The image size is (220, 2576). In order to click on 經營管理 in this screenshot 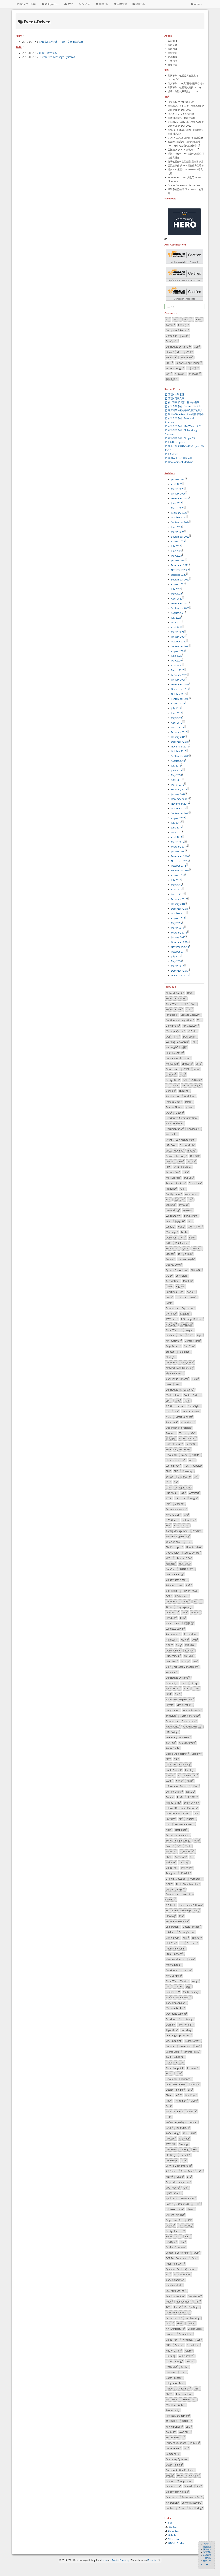, I will do `click(120, 4)`.